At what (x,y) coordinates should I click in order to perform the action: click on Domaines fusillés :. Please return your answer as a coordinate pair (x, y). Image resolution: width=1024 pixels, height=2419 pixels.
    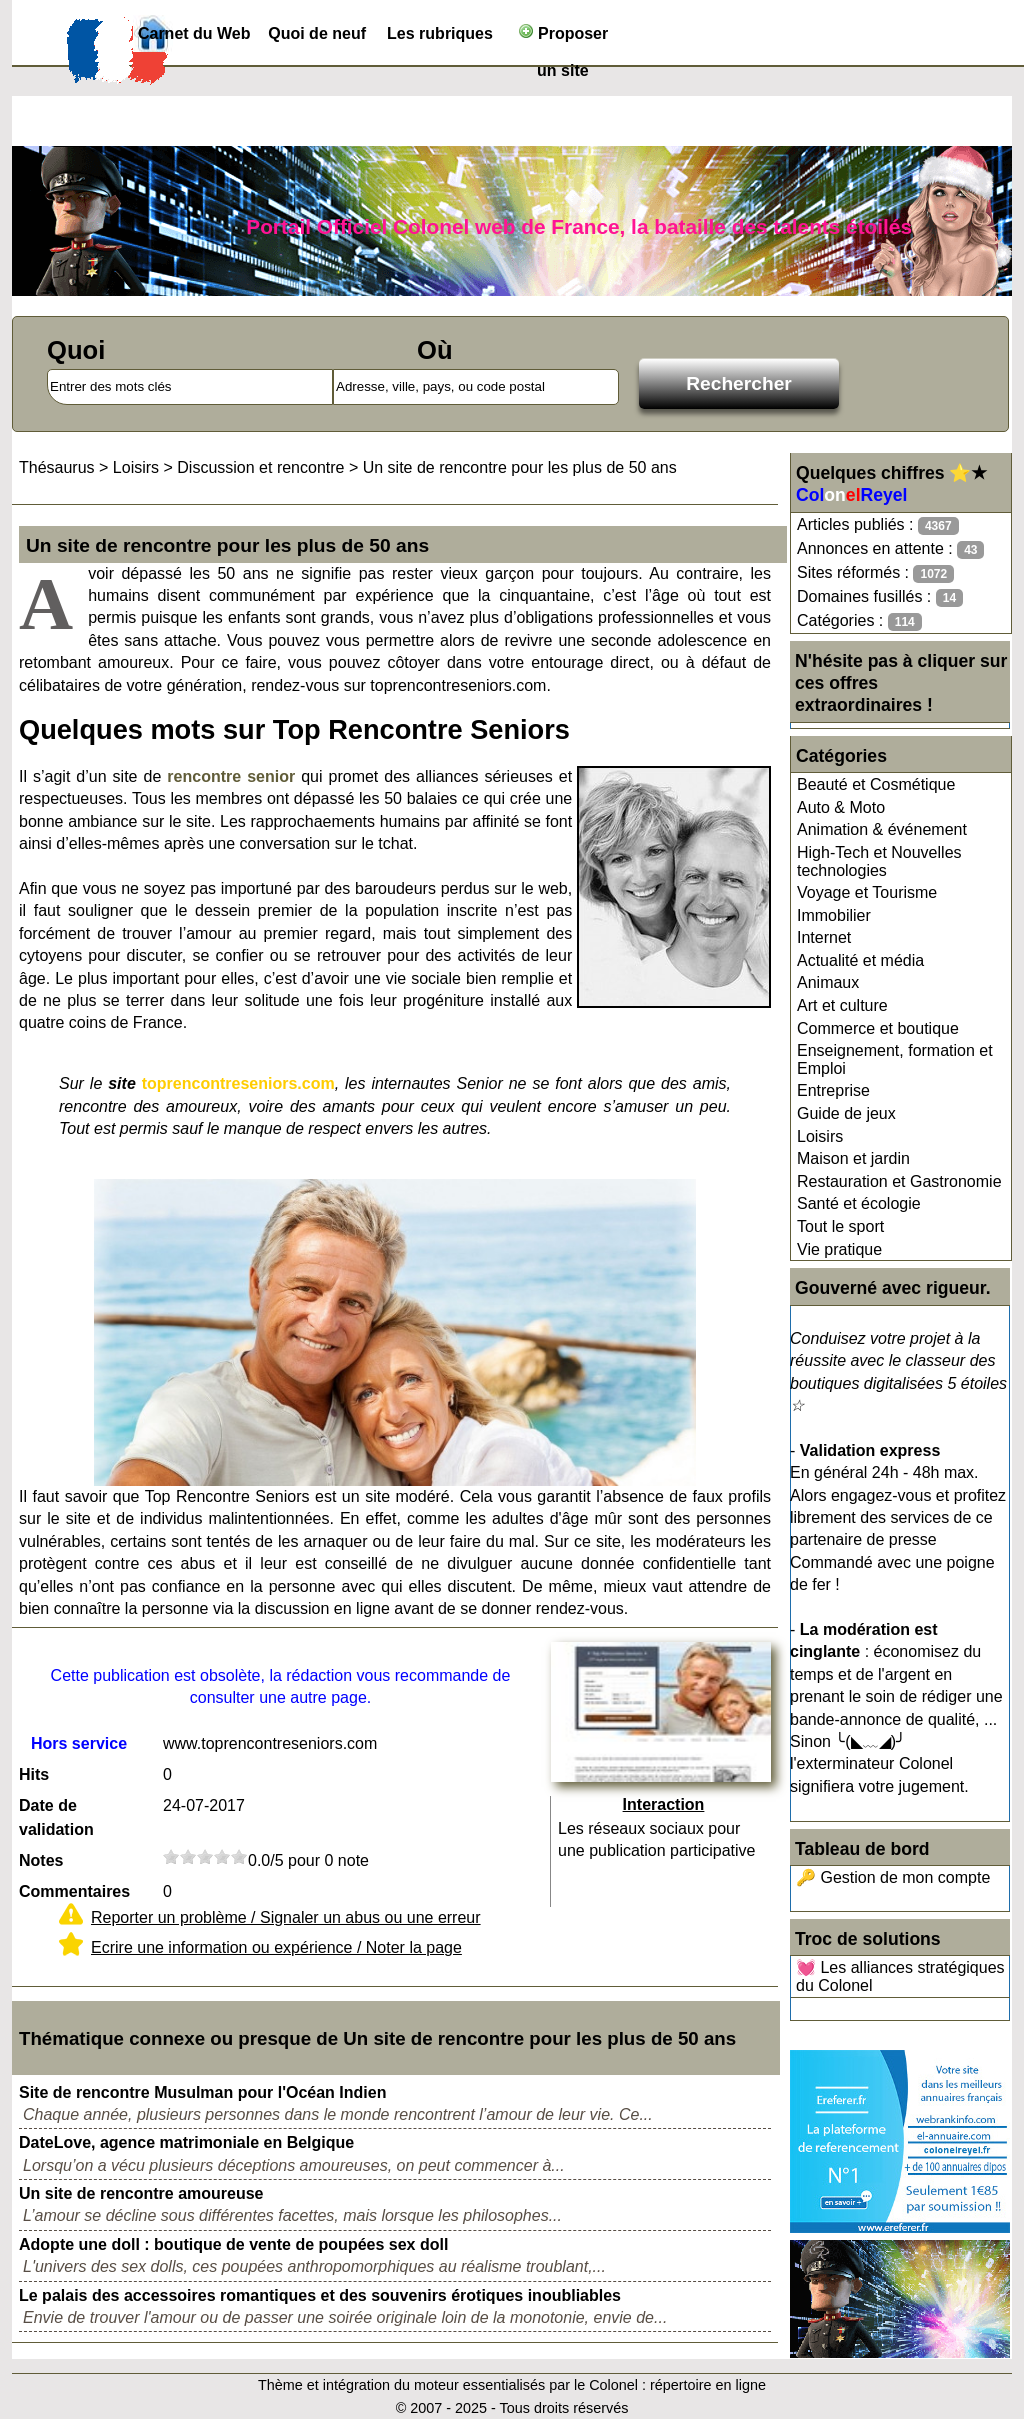
    Looking at the image, I should click on (880, 597).